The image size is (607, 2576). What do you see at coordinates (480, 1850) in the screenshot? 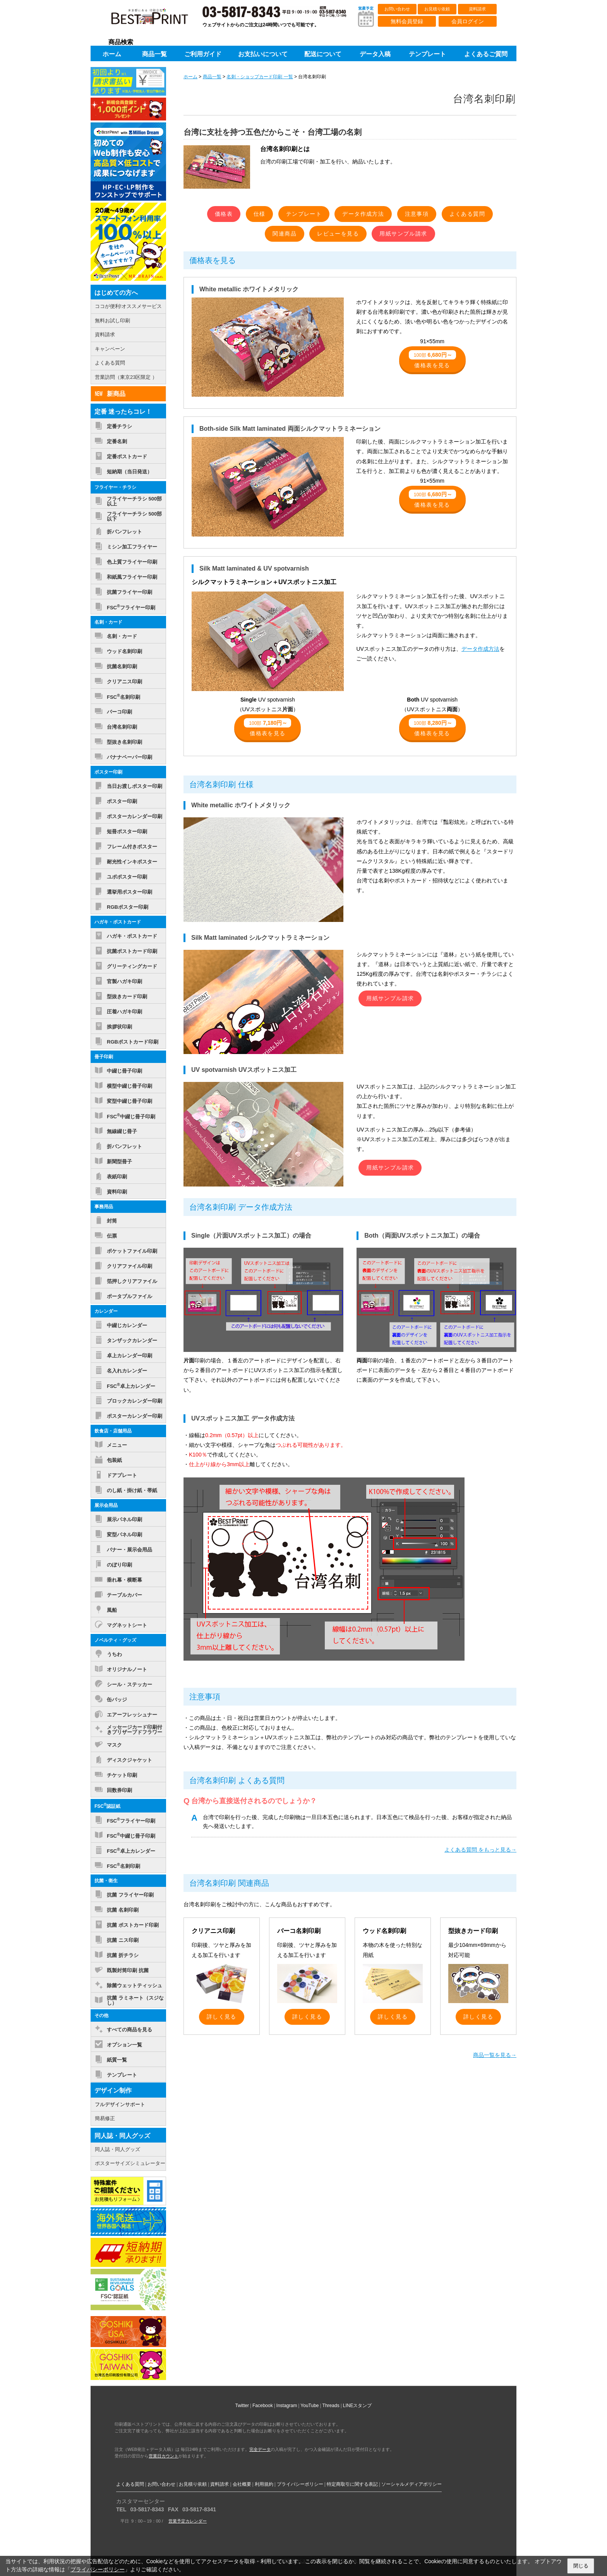
I see `よくある質問 をもっと見る→` at bounding box center [480, 1850].